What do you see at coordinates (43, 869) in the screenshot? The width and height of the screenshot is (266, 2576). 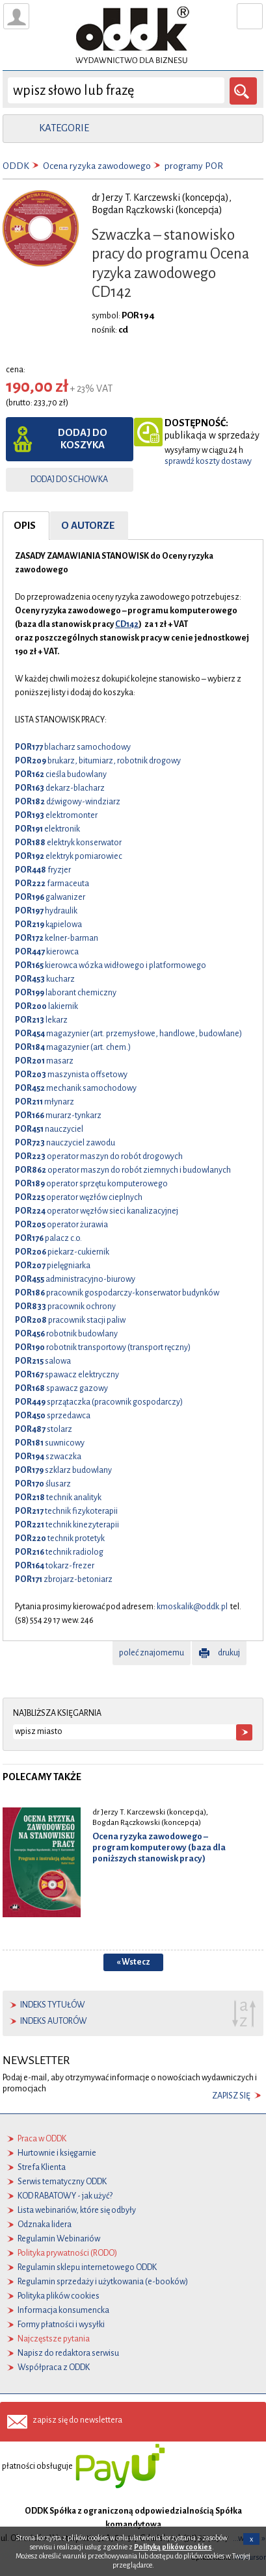 I see `fryzjer` at bounding box center [43, 869].